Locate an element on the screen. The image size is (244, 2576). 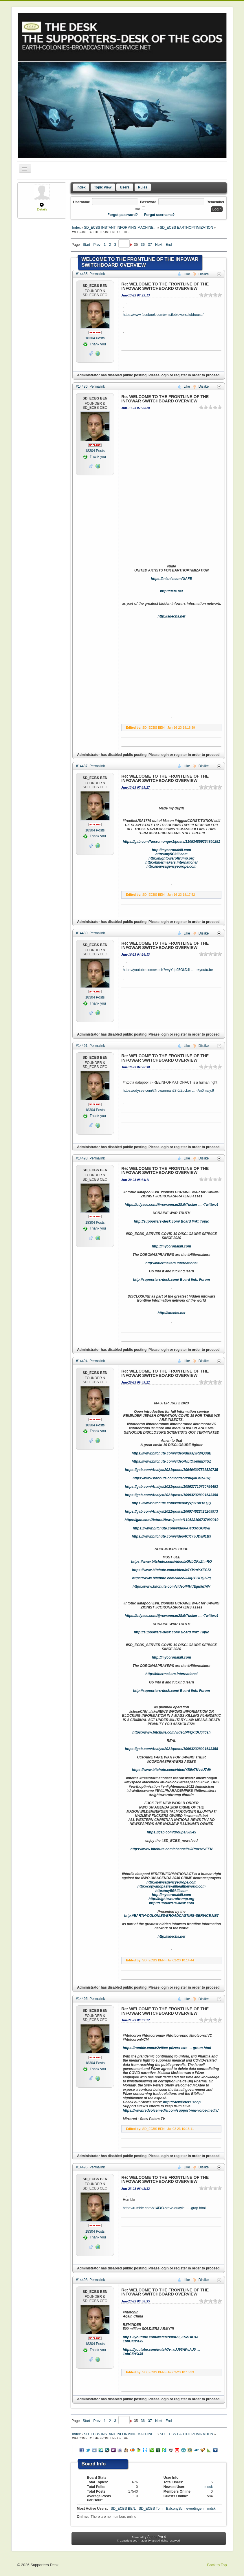
http://uafe.net is located at coordinates (171, 591).